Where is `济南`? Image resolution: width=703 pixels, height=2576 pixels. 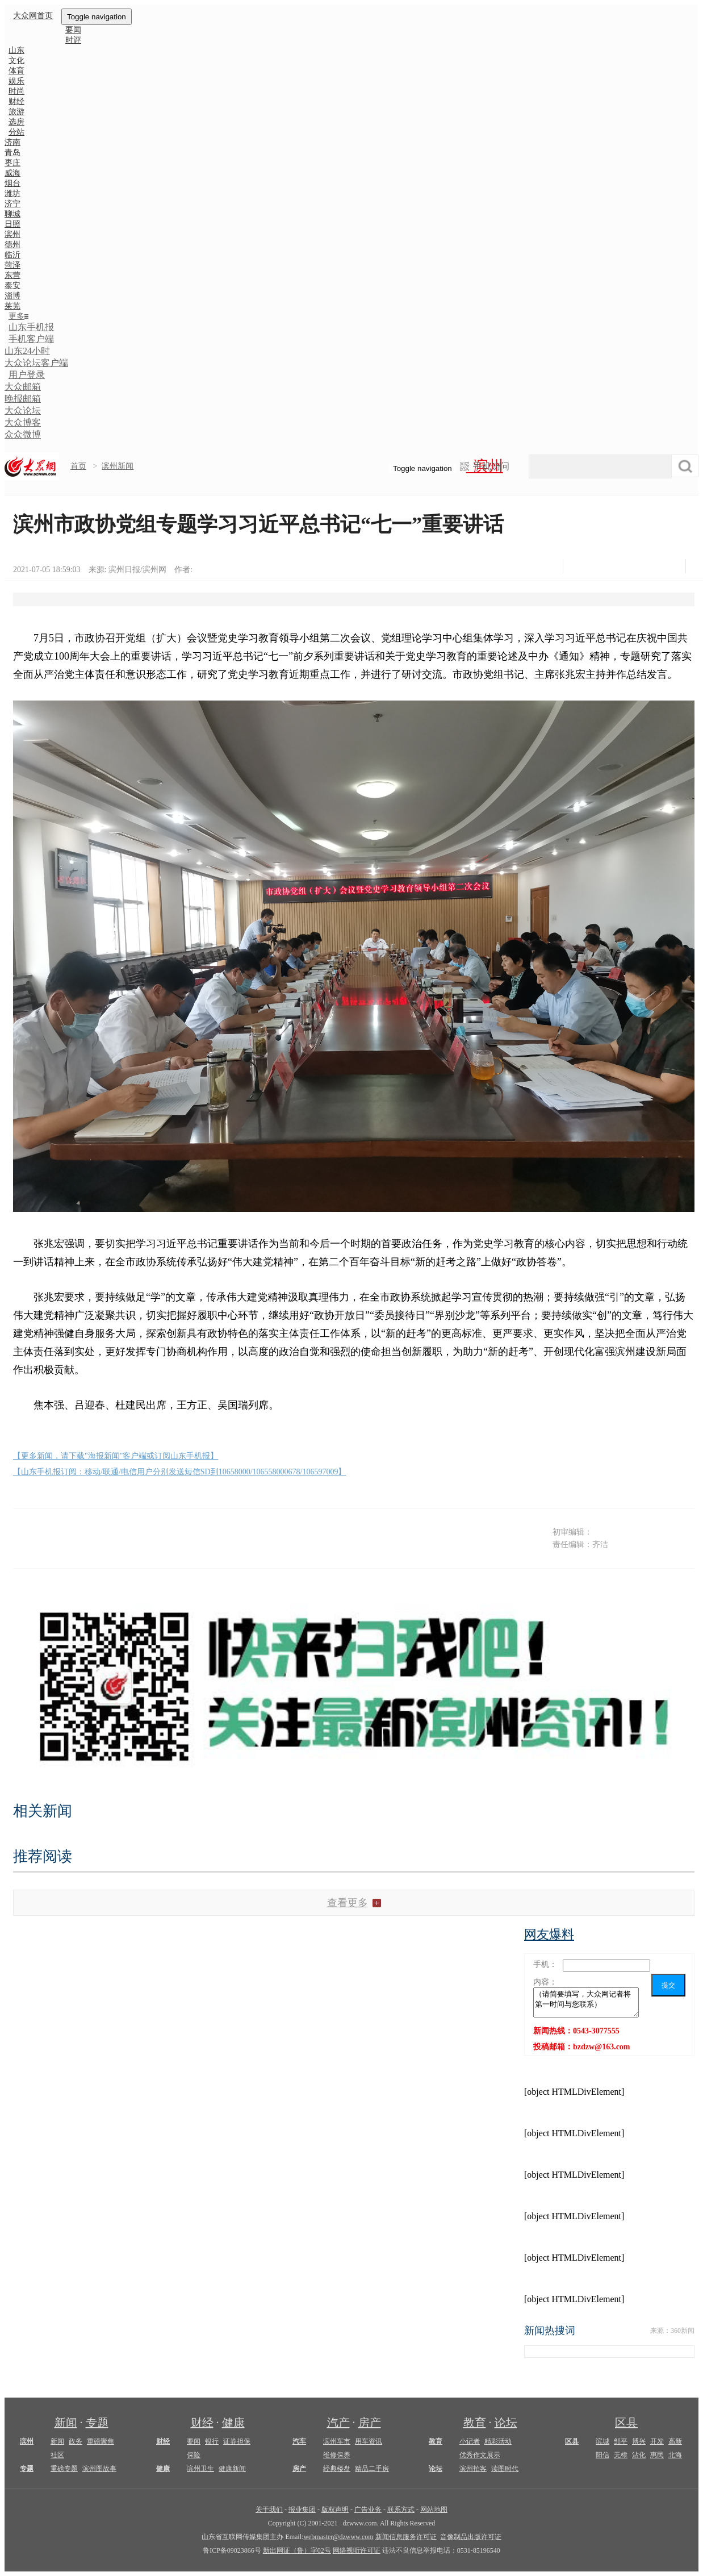 济南 is located at coordinates (12, 142).